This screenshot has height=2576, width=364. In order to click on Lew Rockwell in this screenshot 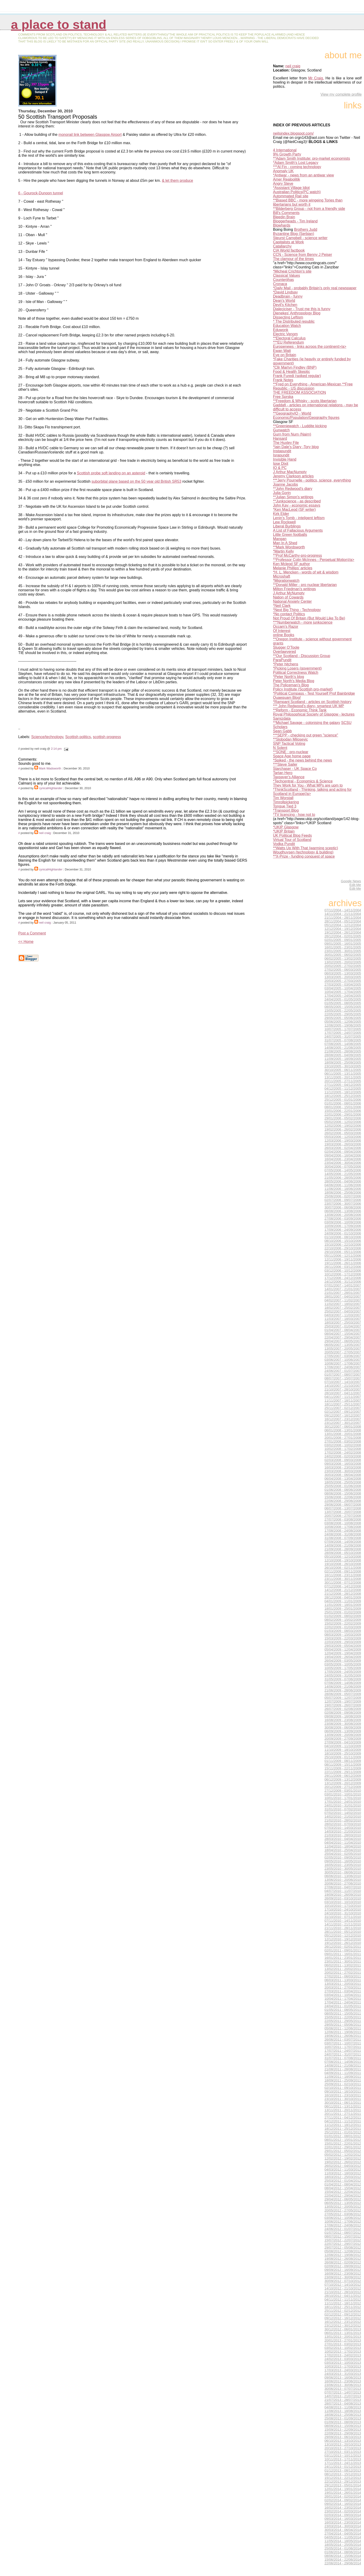, I will do `click(284, 522)`.